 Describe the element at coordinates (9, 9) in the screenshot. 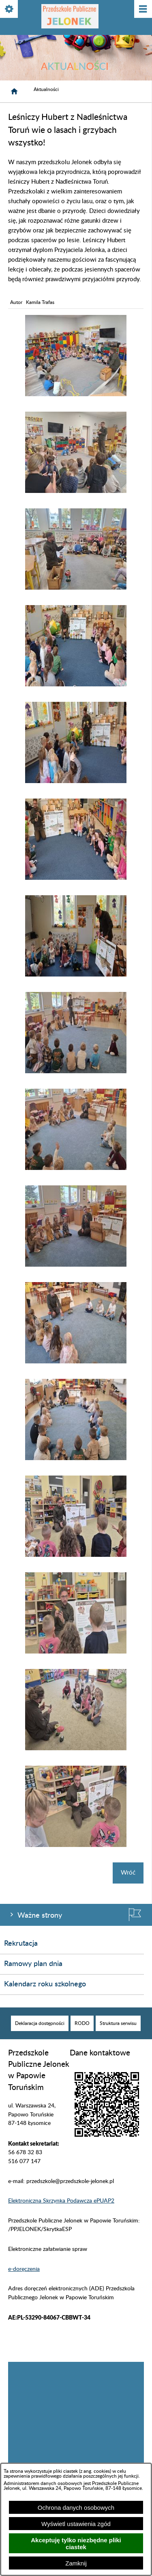

I see `[Pokaż/ukryj opcje]` at that location.